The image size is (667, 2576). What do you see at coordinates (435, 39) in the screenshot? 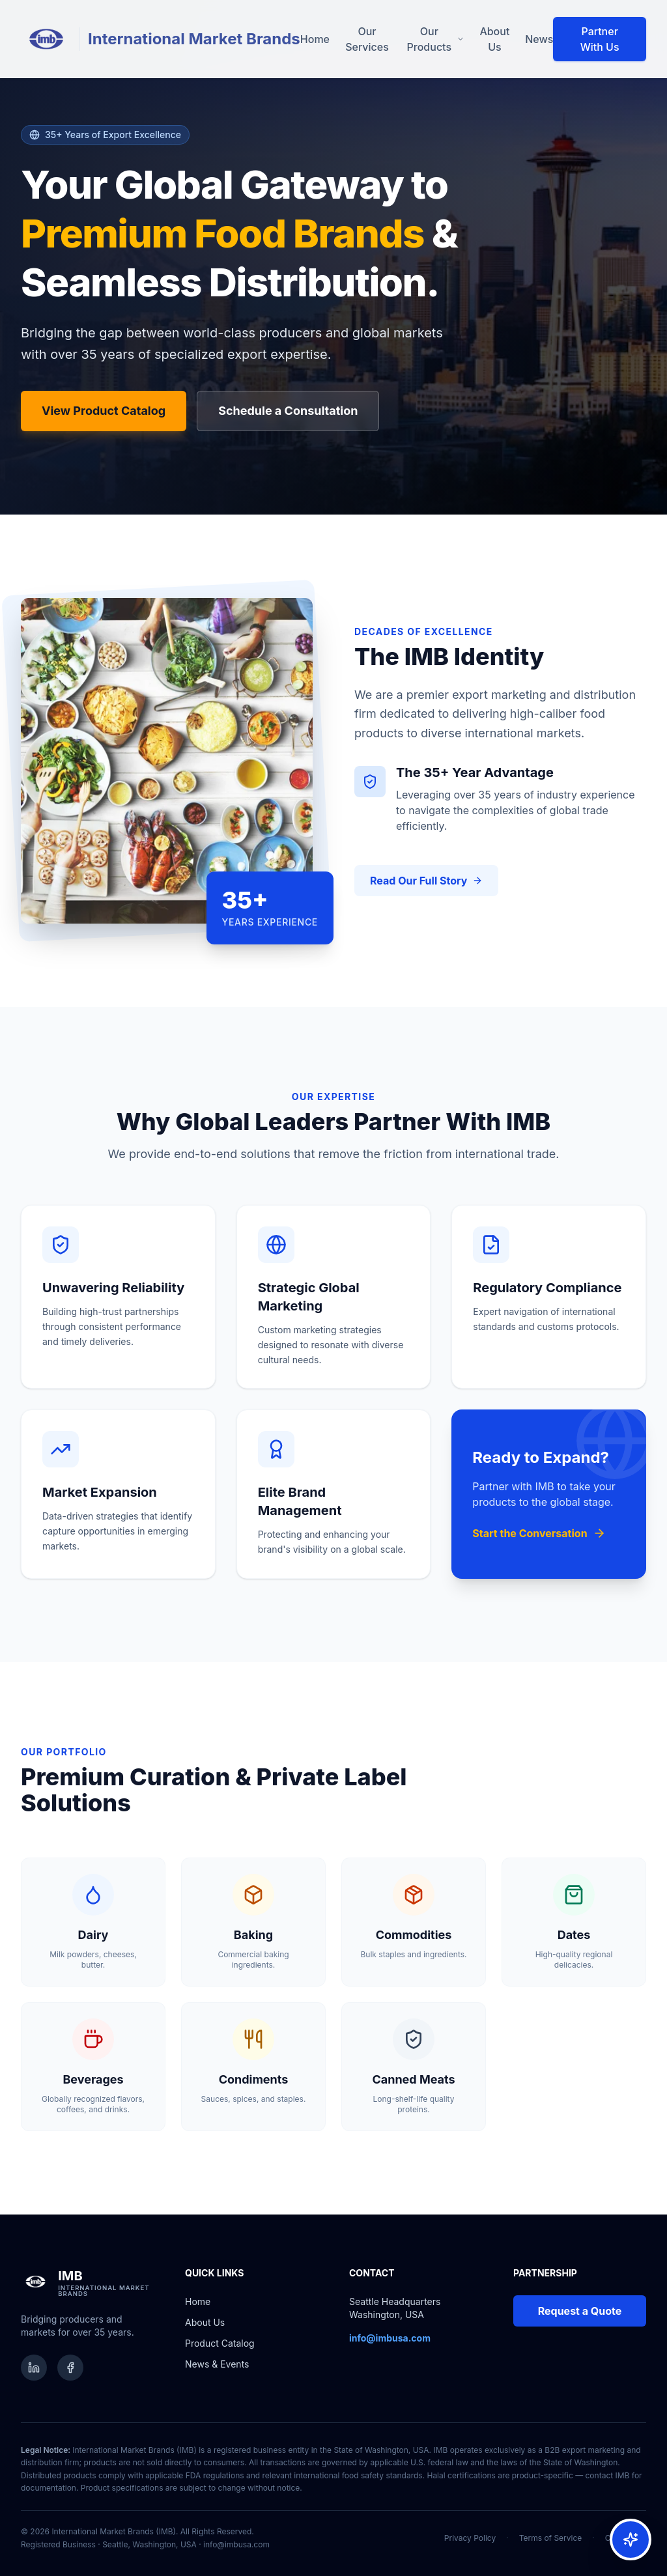
I see `Our Products` at bounding box center [435, 39].